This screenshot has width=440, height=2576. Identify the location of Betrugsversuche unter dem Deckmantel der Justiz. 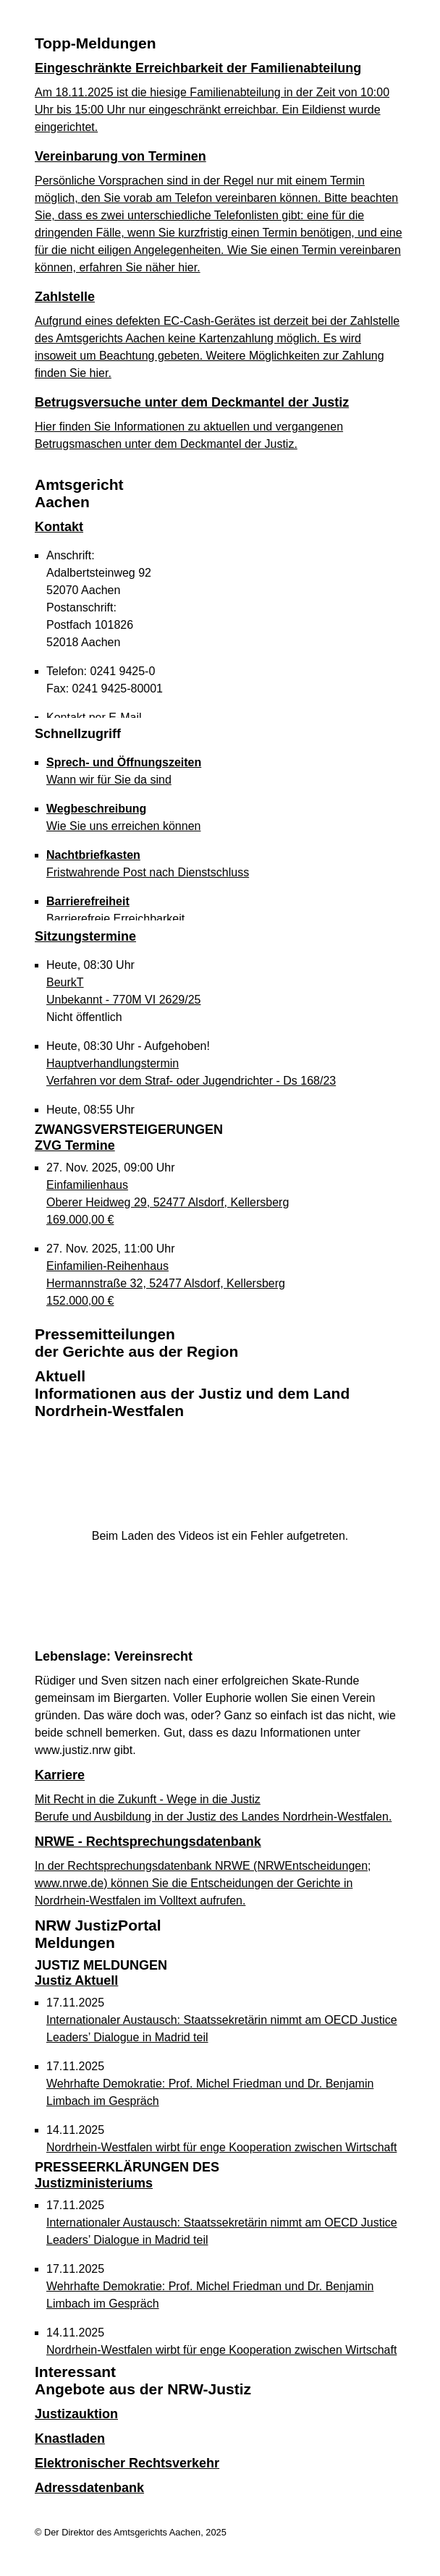
(192, 402).